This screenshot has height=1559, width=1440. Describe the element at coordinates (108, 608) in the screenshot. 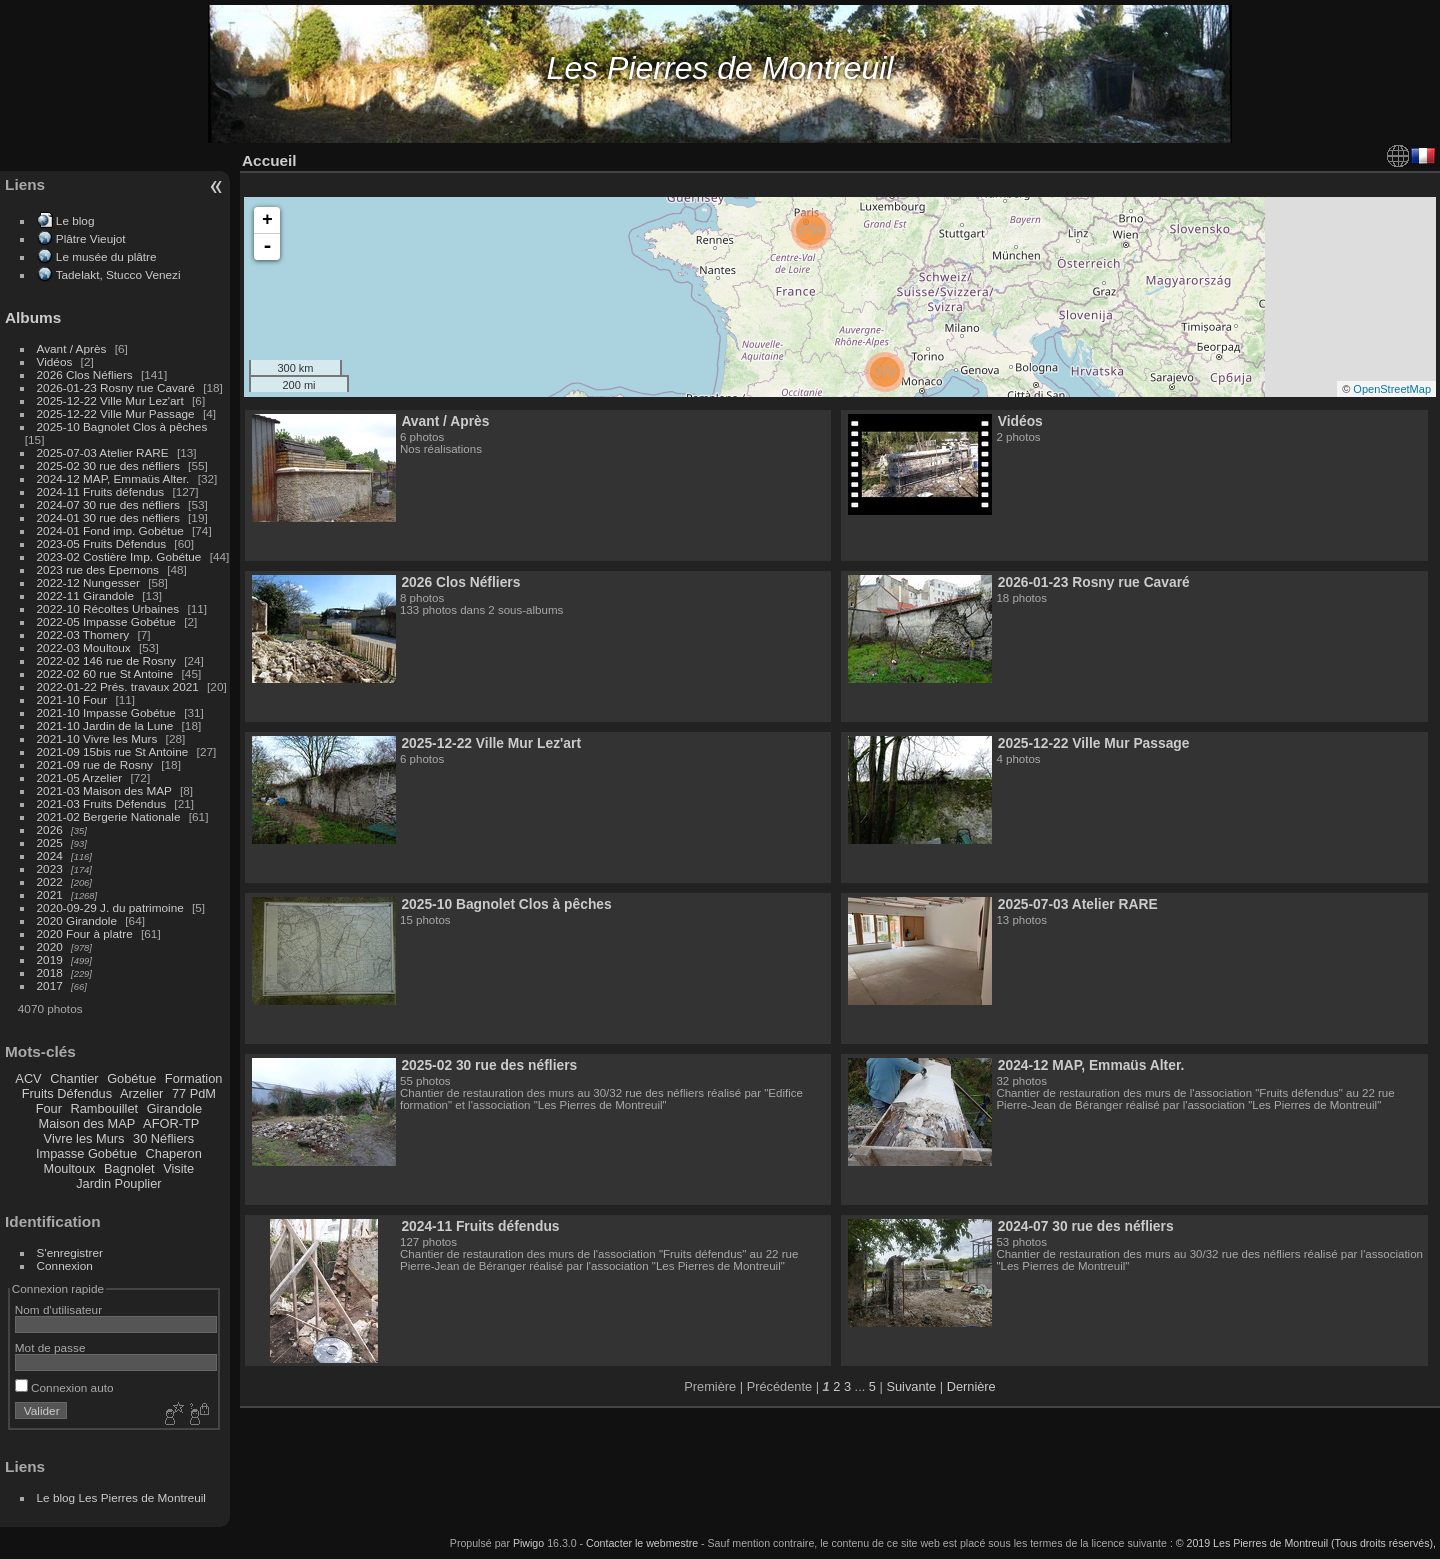

I see `2022-10 Récoltes Urbaines` at that location.